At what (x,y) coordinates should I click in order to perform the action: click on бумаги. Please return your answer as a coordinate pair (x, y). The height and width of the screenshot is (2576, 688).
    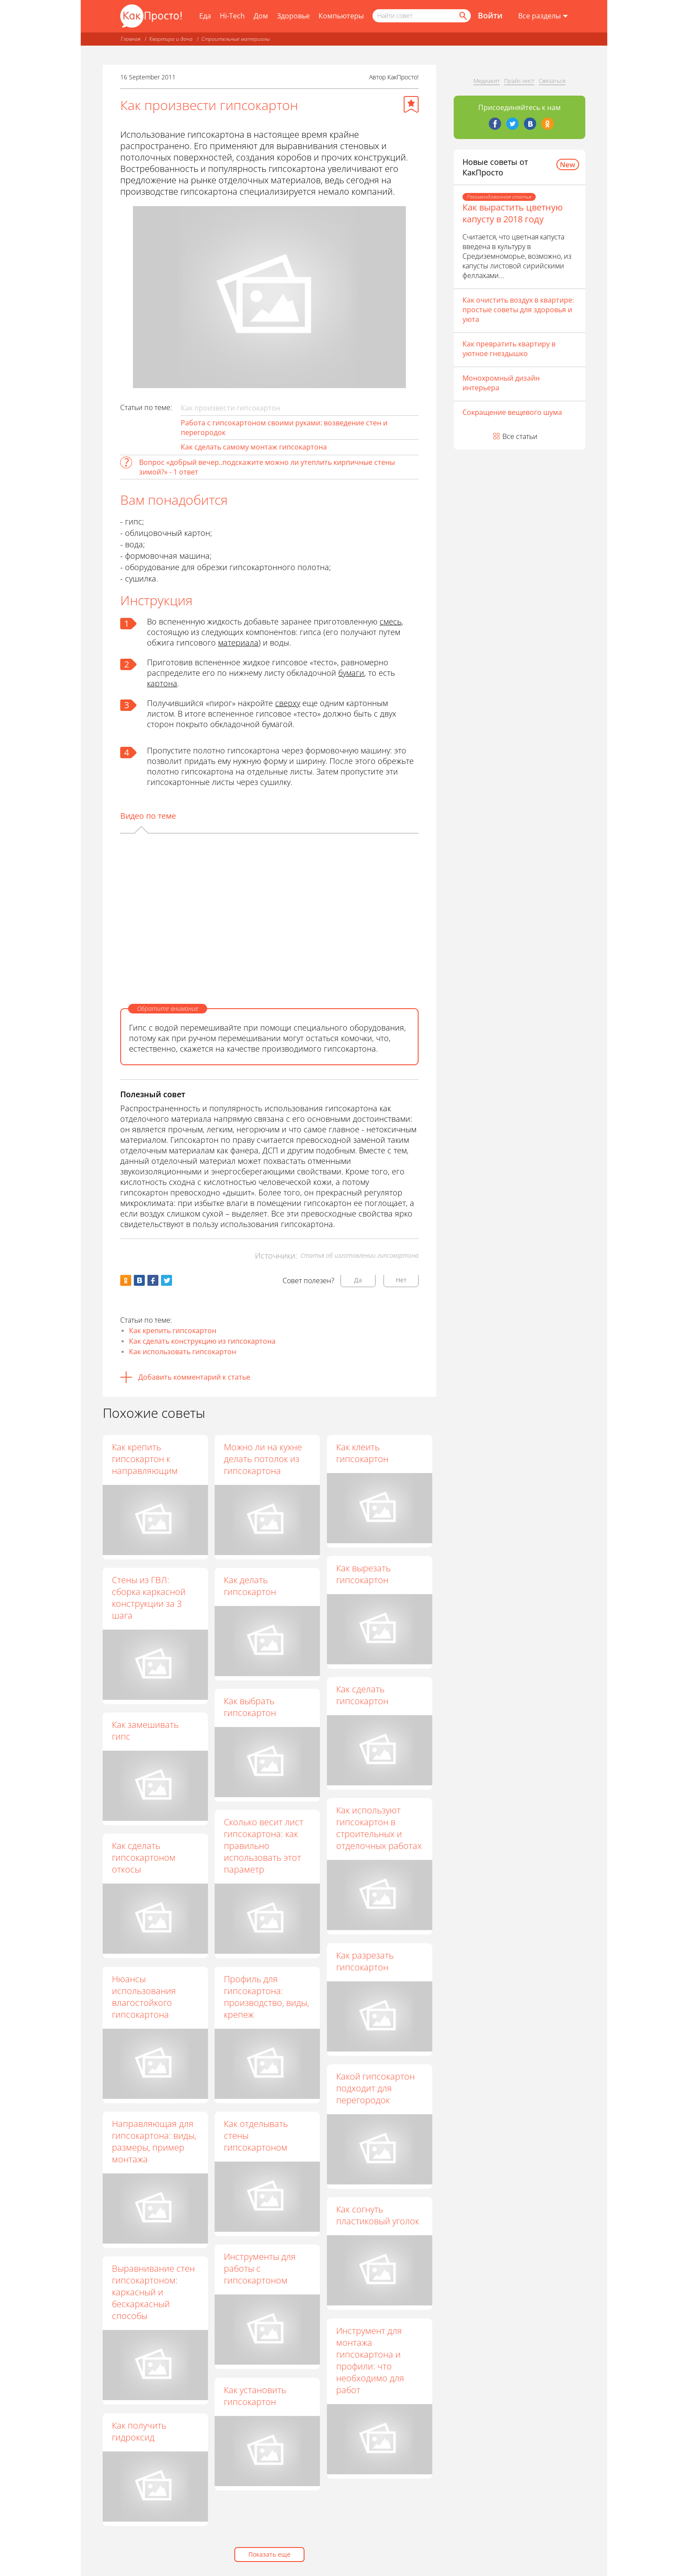
    Looking at the image, I should click on (351, 672).